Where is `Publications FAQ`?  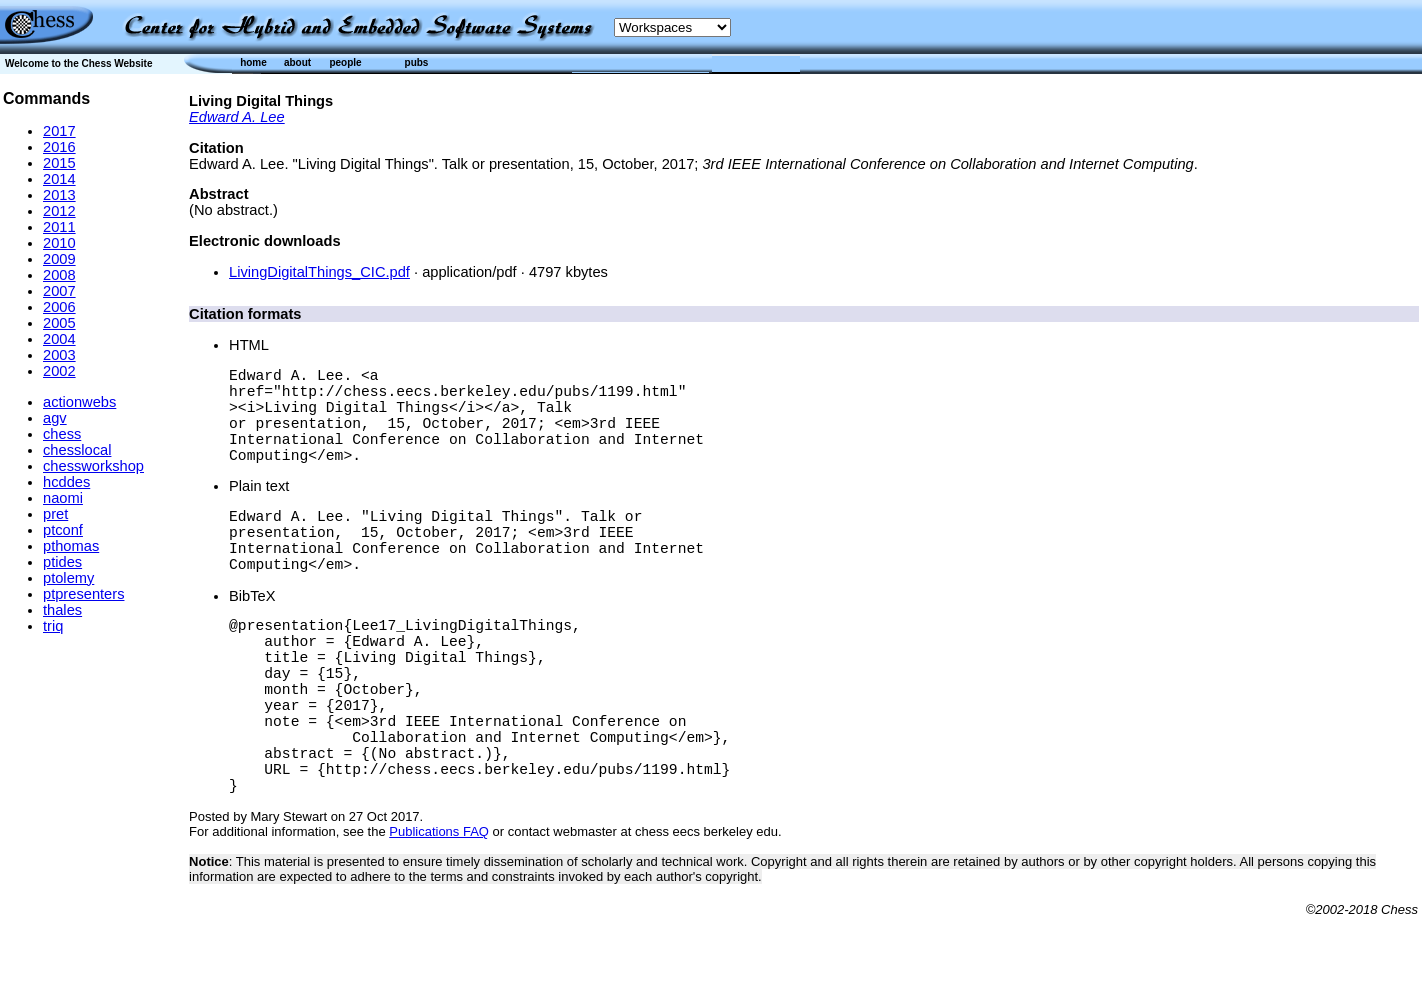
Publications FAQ is located at coordinates (439, 915).